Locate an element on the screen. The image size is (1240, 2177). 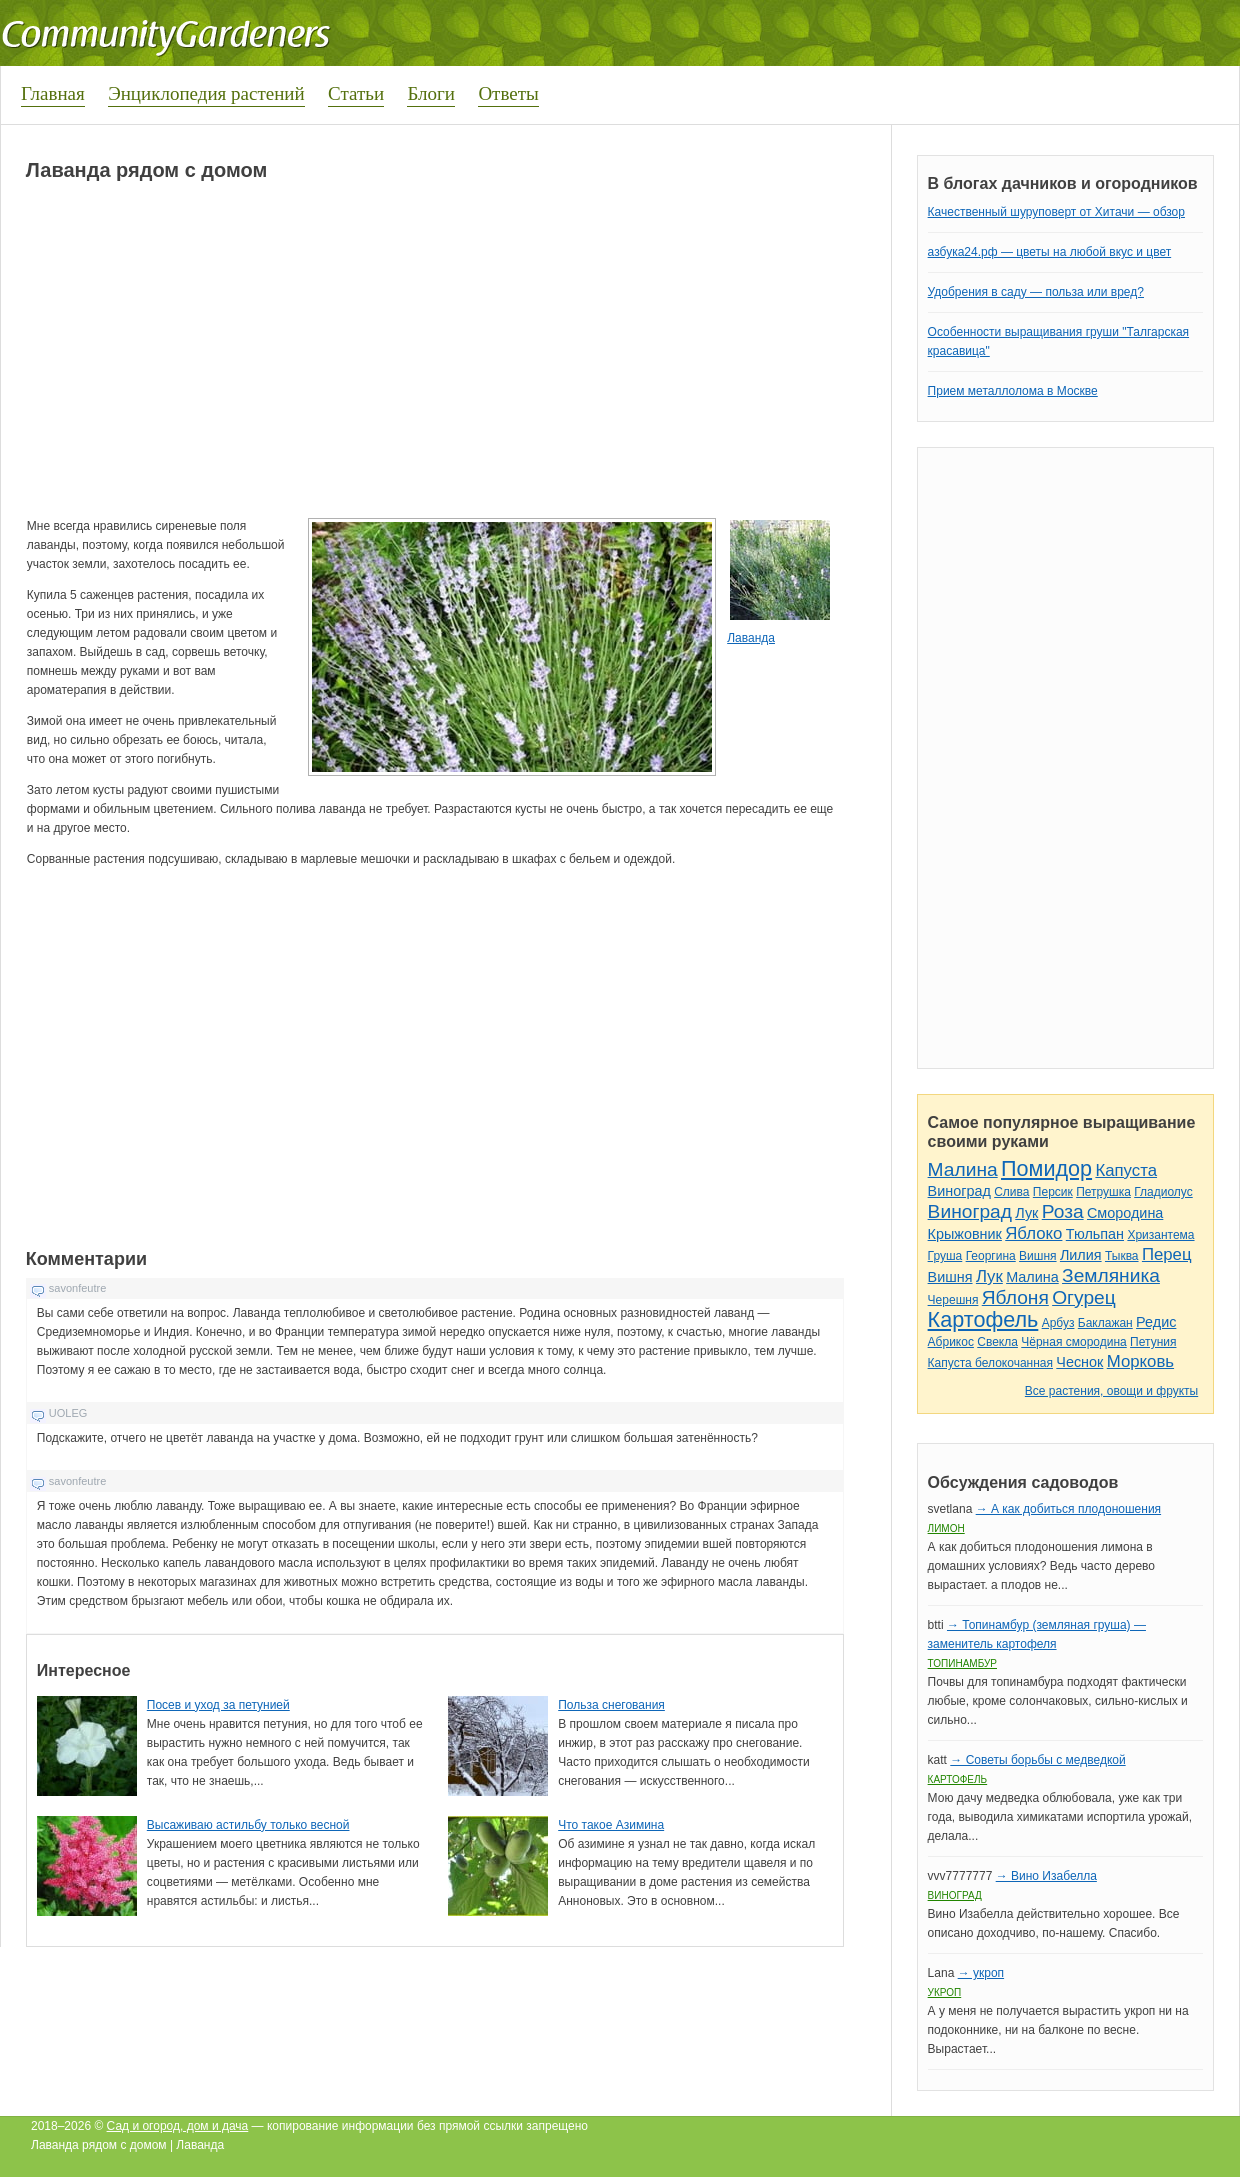
Хризантема is located at coordinates (1160, 1235).